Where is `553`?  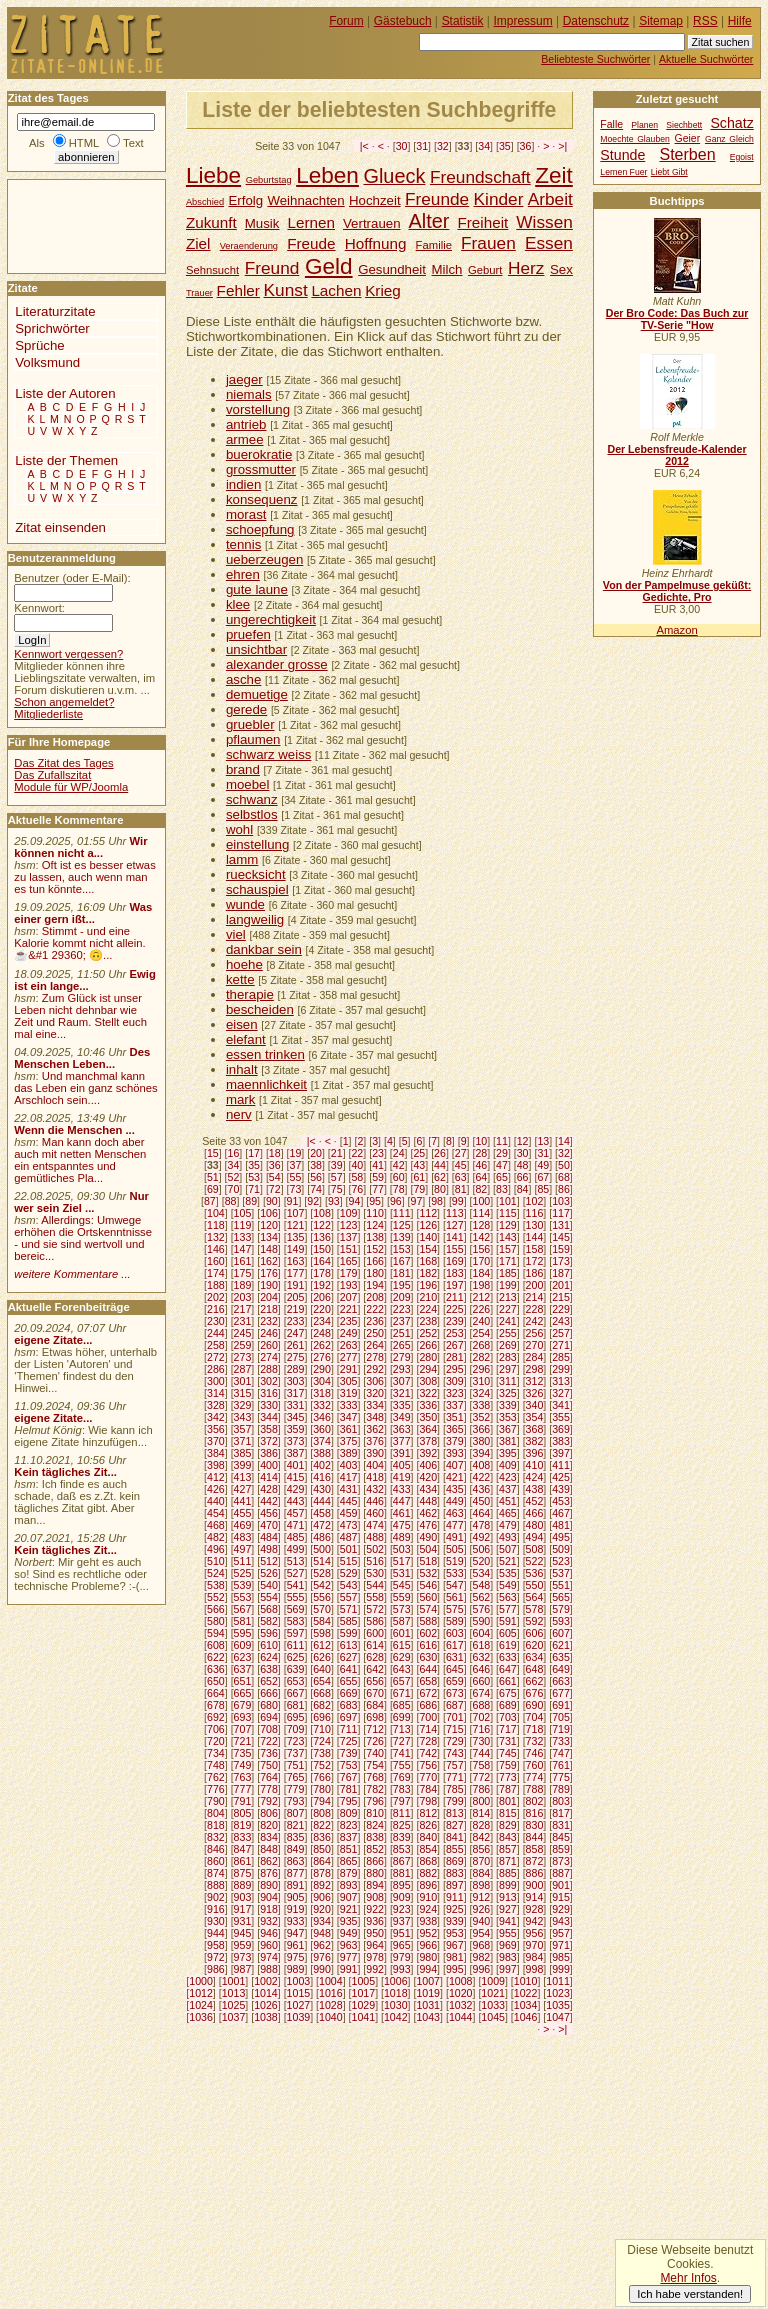 553 is located at coordinates (243, 1597).